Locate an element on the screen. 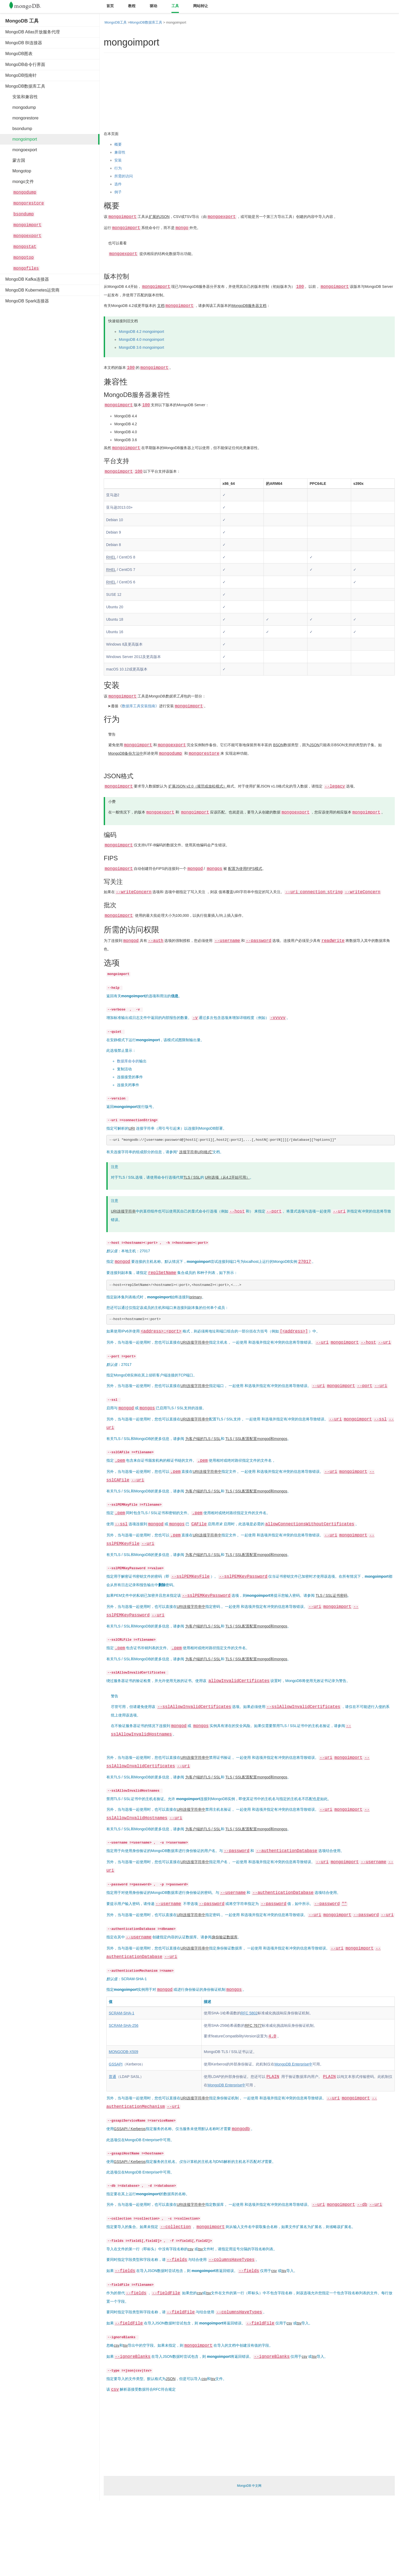 Image resolution: width=399 pixels, height=2576 pixels. 为客户端的 is located at coordinates (194, 1439).